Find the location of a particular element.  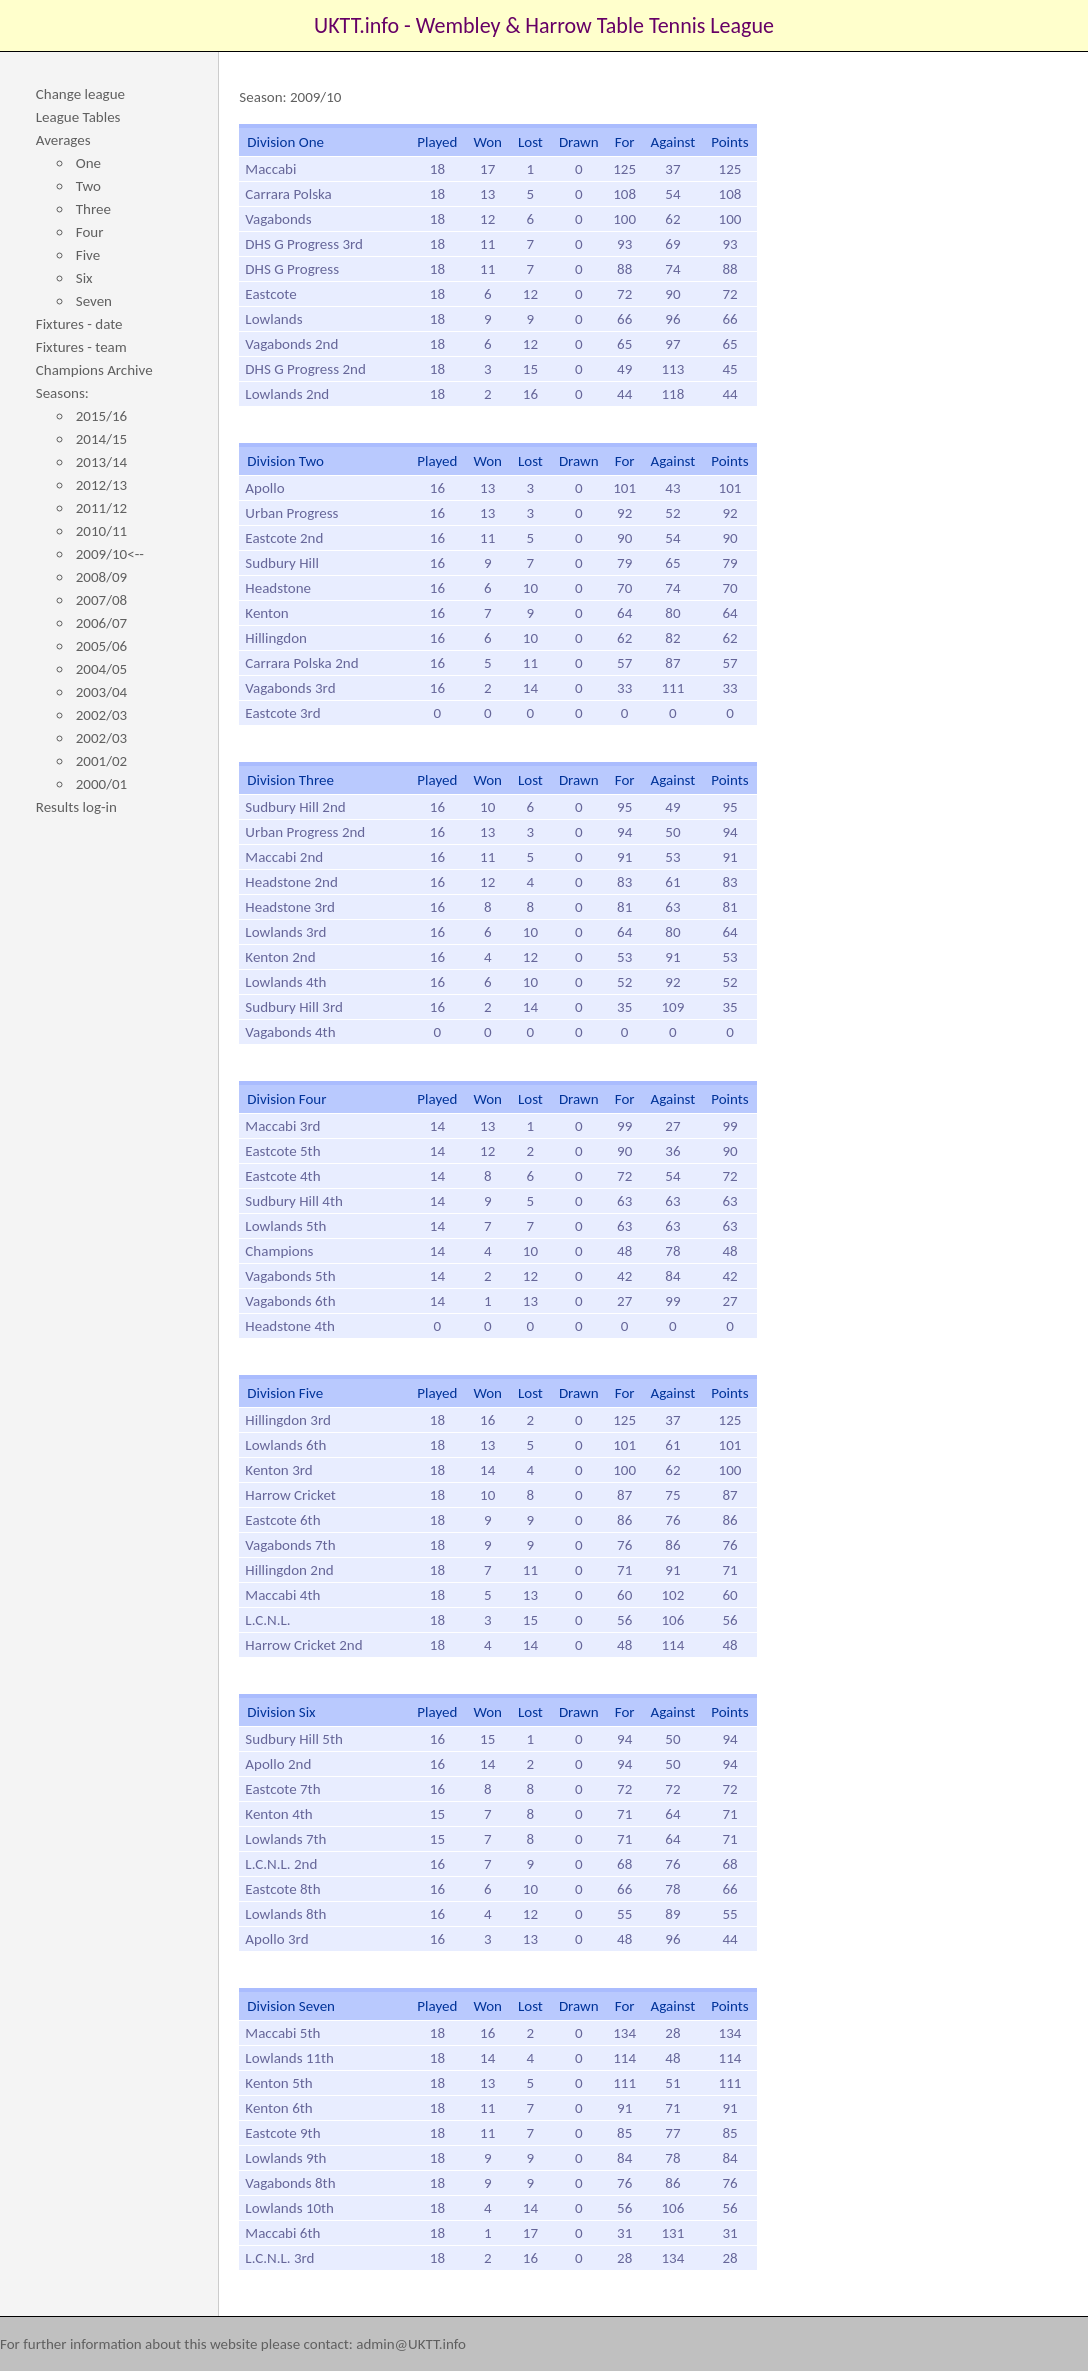

2007/08 is located at coordinates (101, 600).